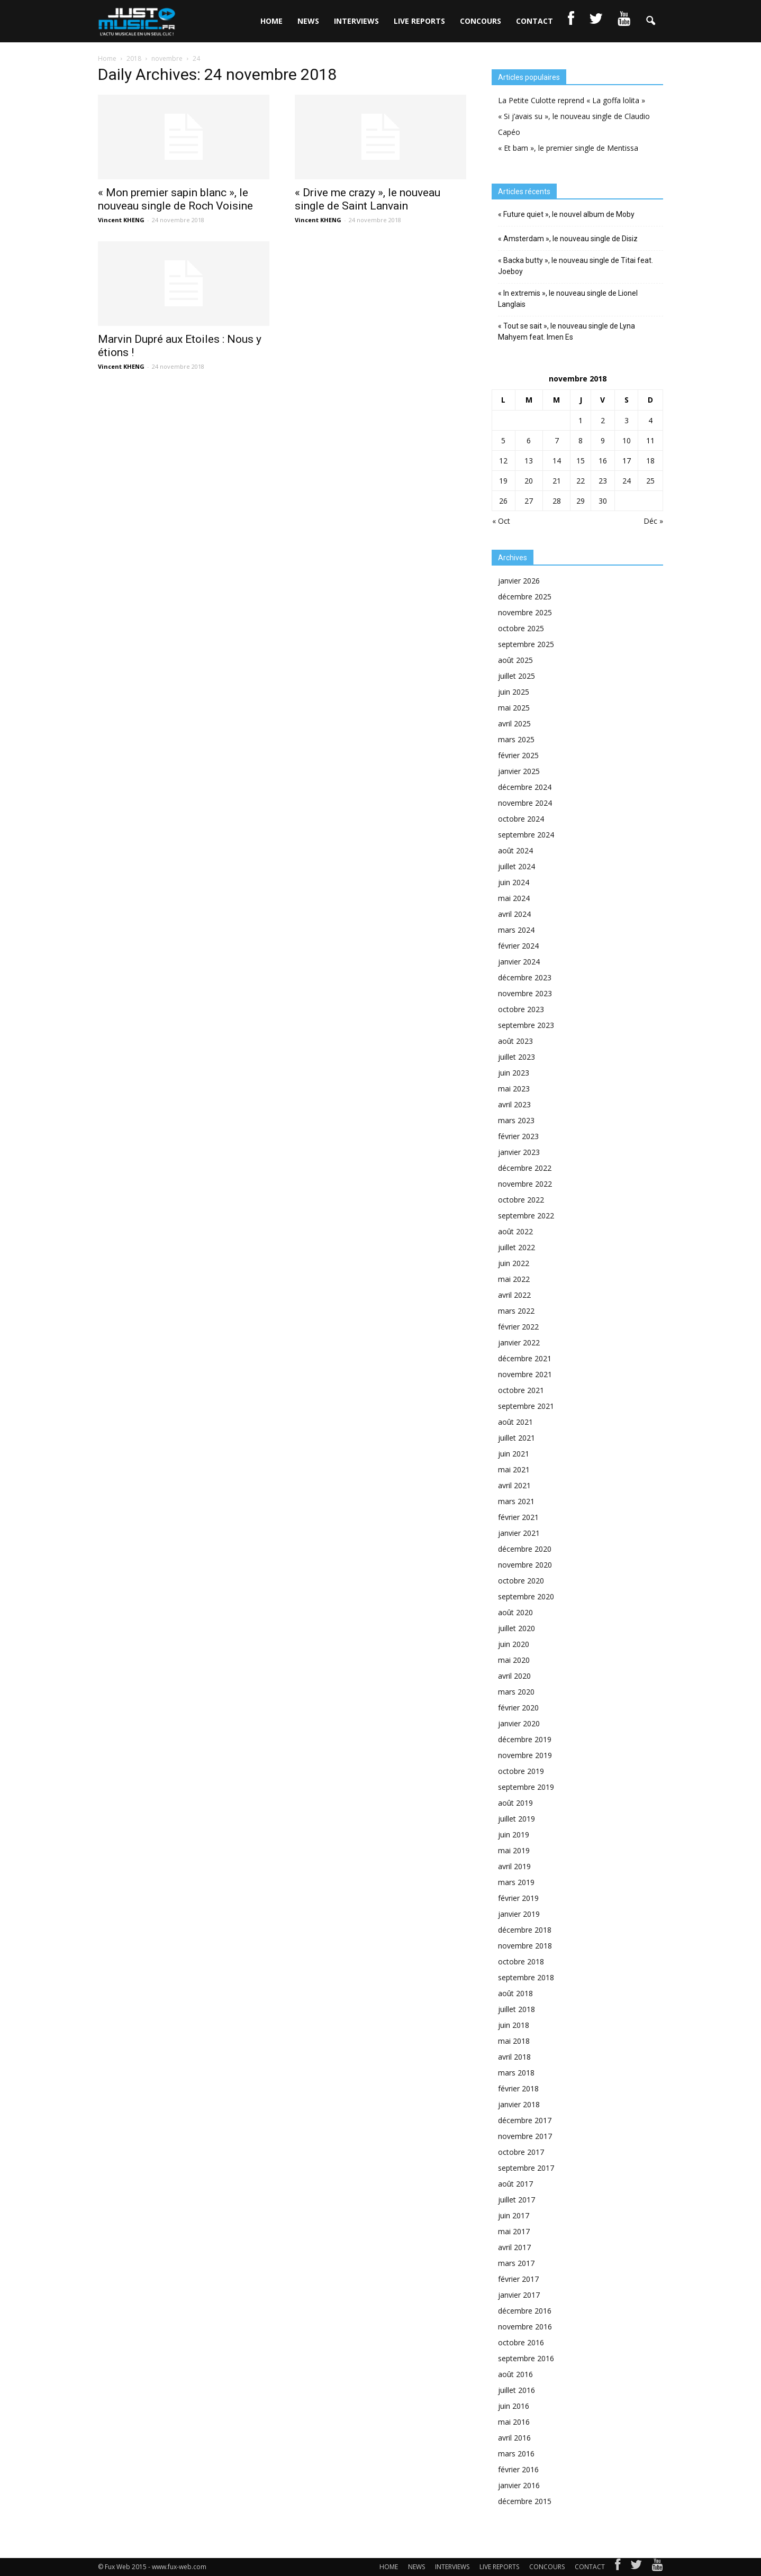 This screenshot has height=2576, width=761. Describe the element at coordinates (516, 2009) in the screenshot. I see `juillet 2018` at that location.